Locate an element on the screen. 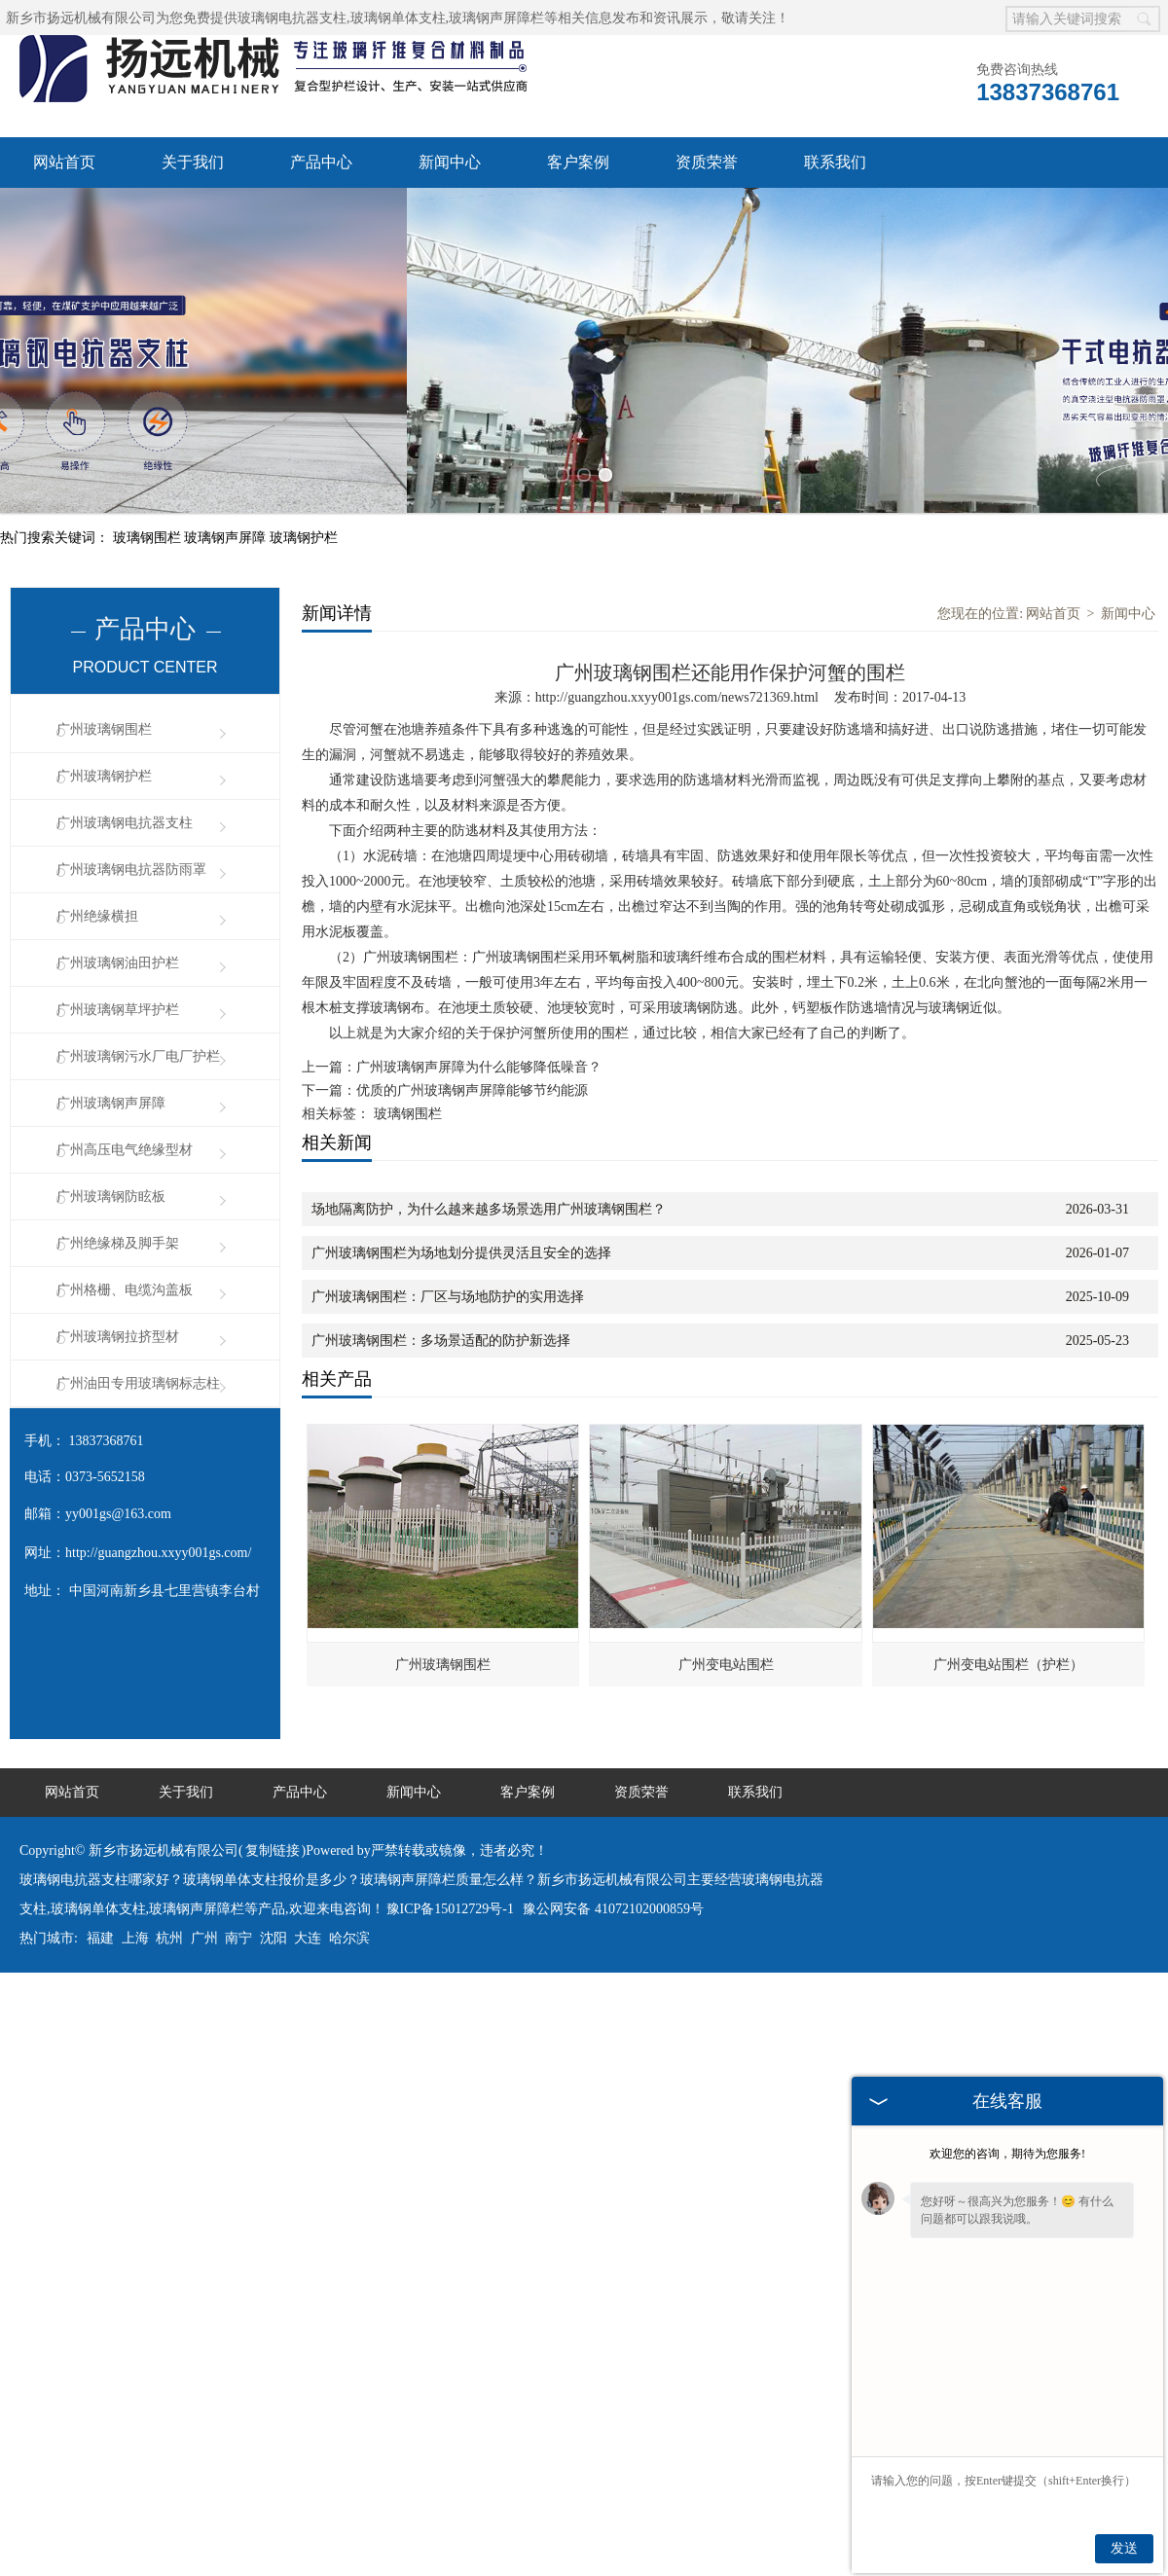  产品中心 is located at coordinates (321, 162).